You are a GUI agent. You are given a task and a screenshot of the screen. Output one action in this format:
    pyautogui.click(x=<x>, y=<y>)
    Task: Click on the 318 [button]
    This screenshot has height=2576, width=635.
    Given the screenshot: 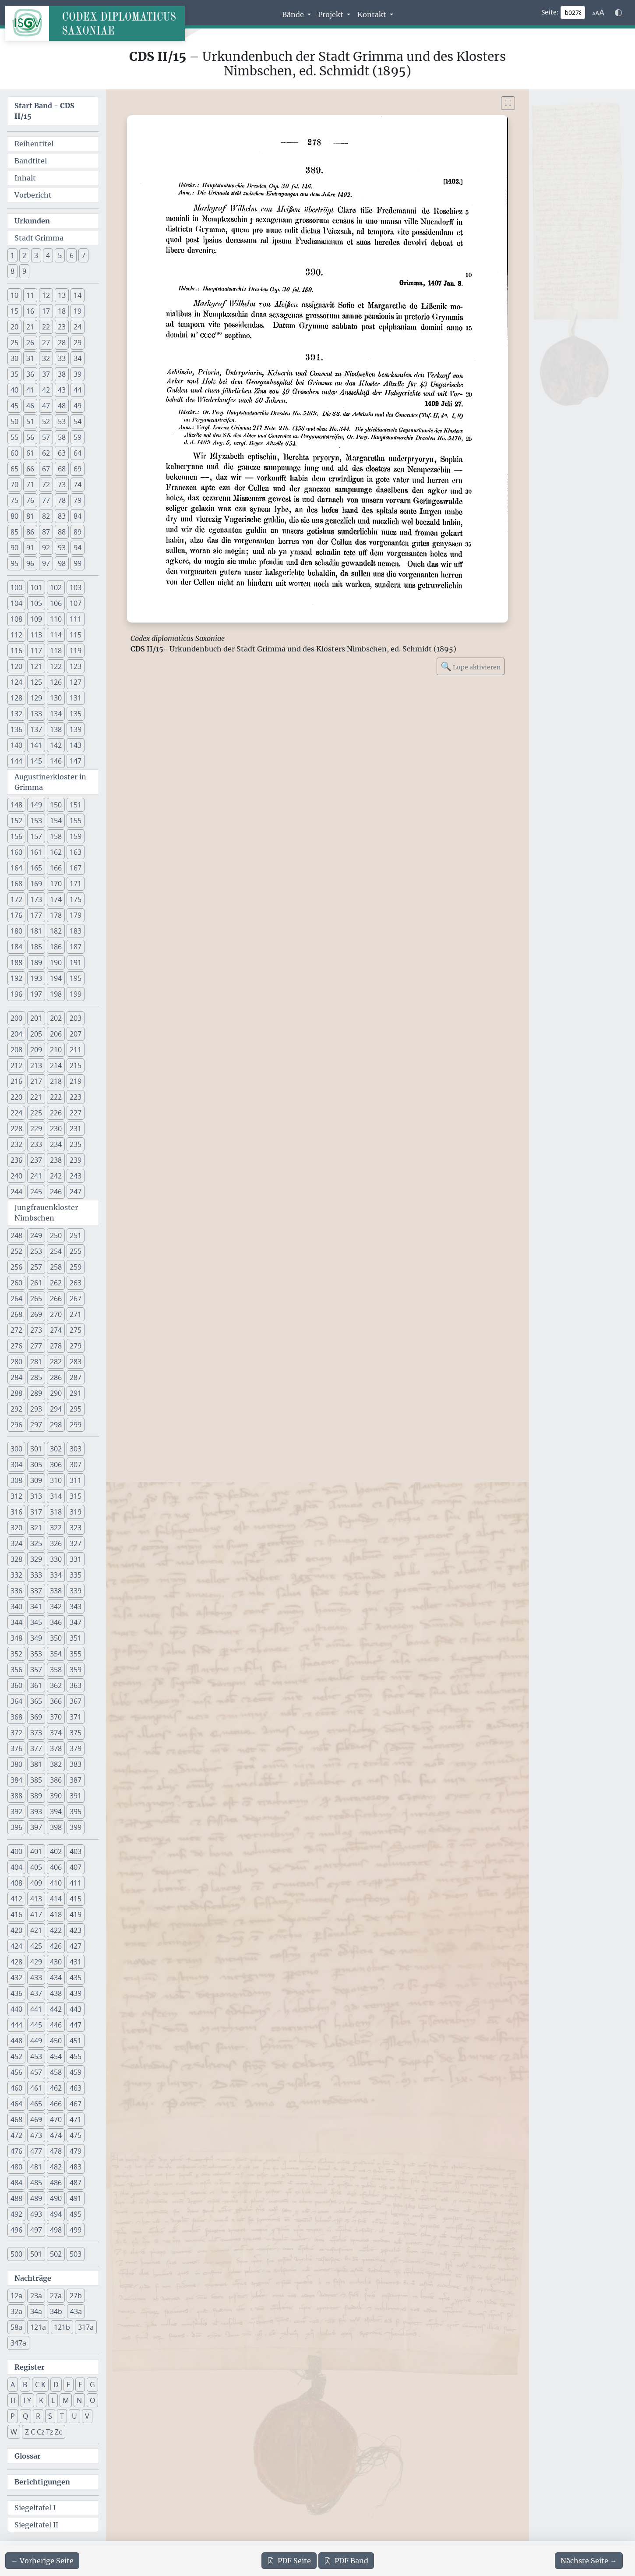 What is the action you would take?
    pyautogui.click(x=56, y=1512)
    